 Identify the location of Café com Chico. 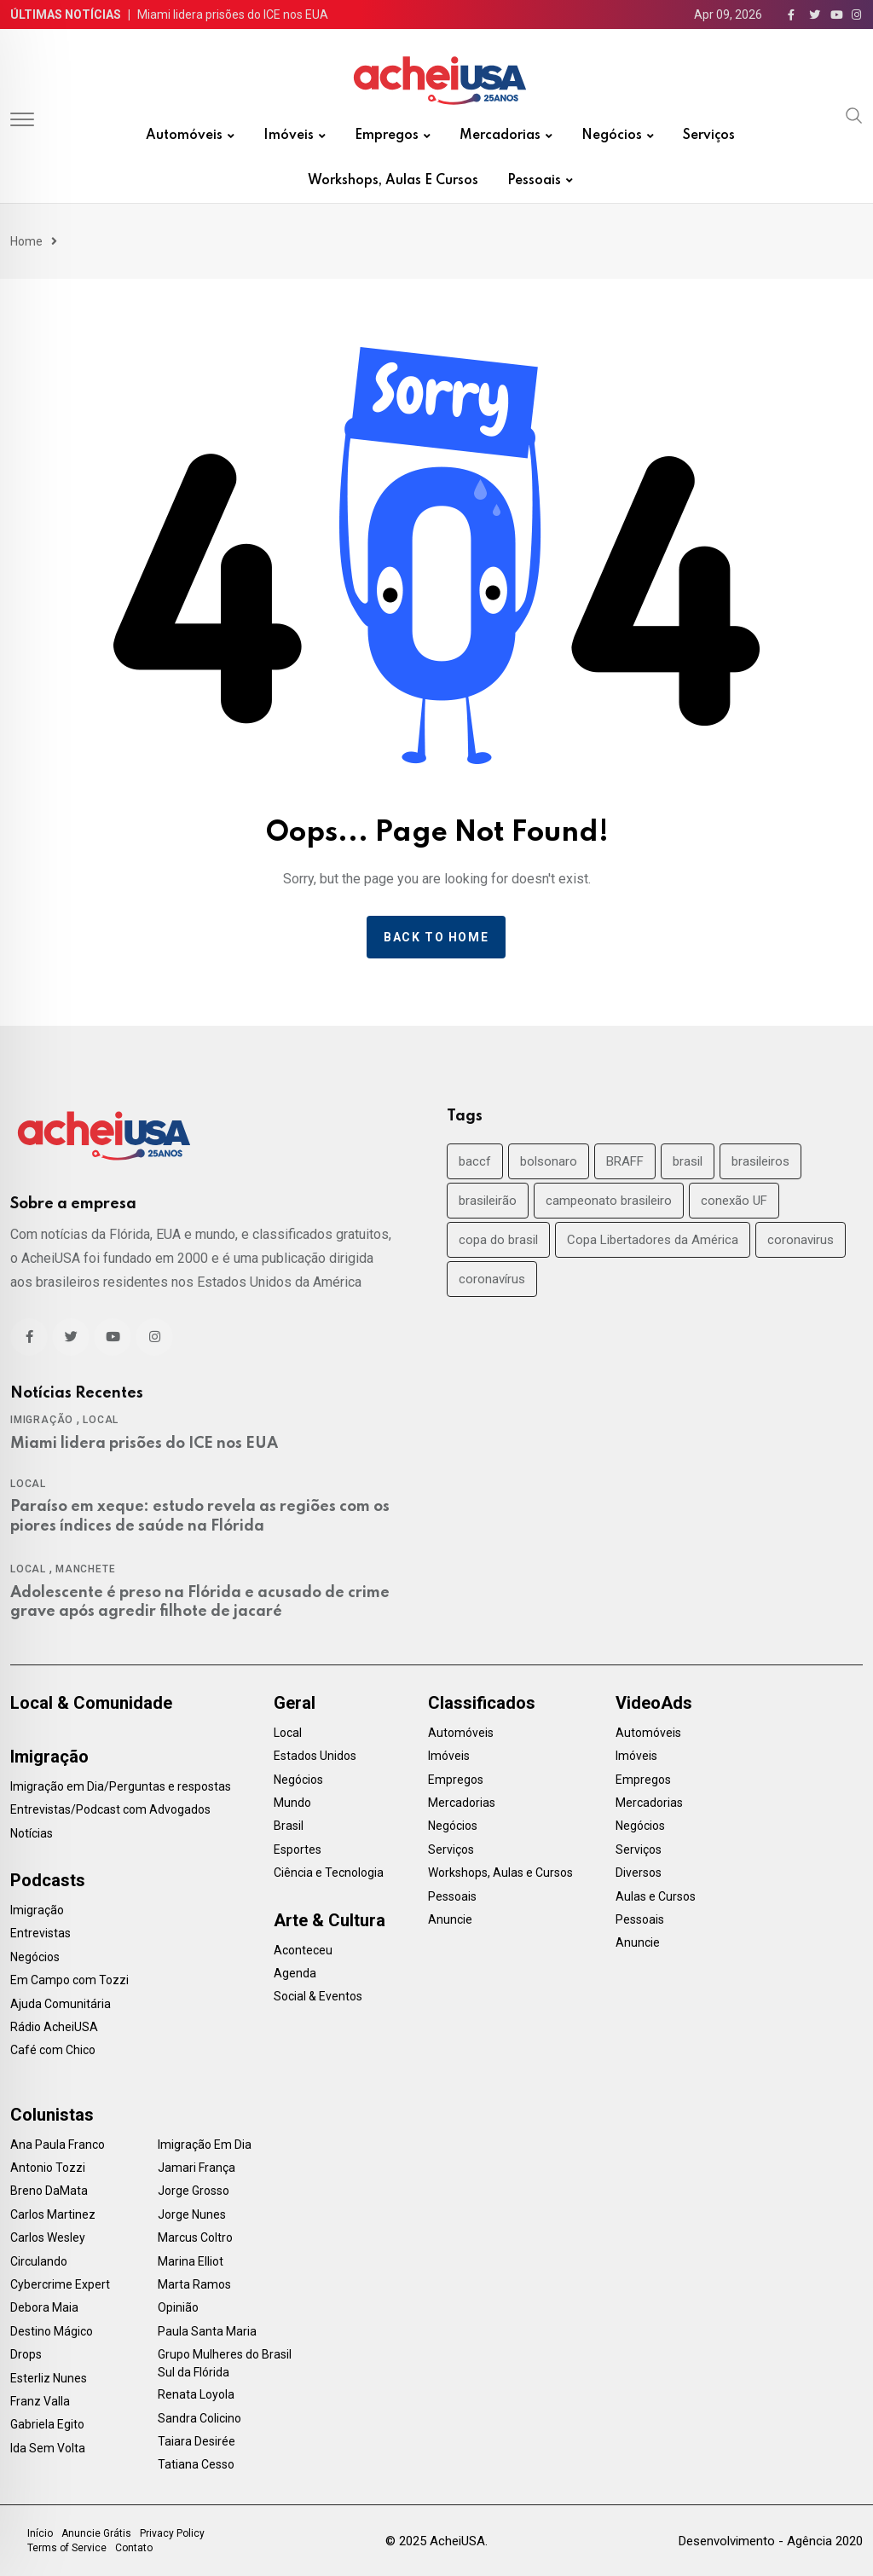
(52, 2050).